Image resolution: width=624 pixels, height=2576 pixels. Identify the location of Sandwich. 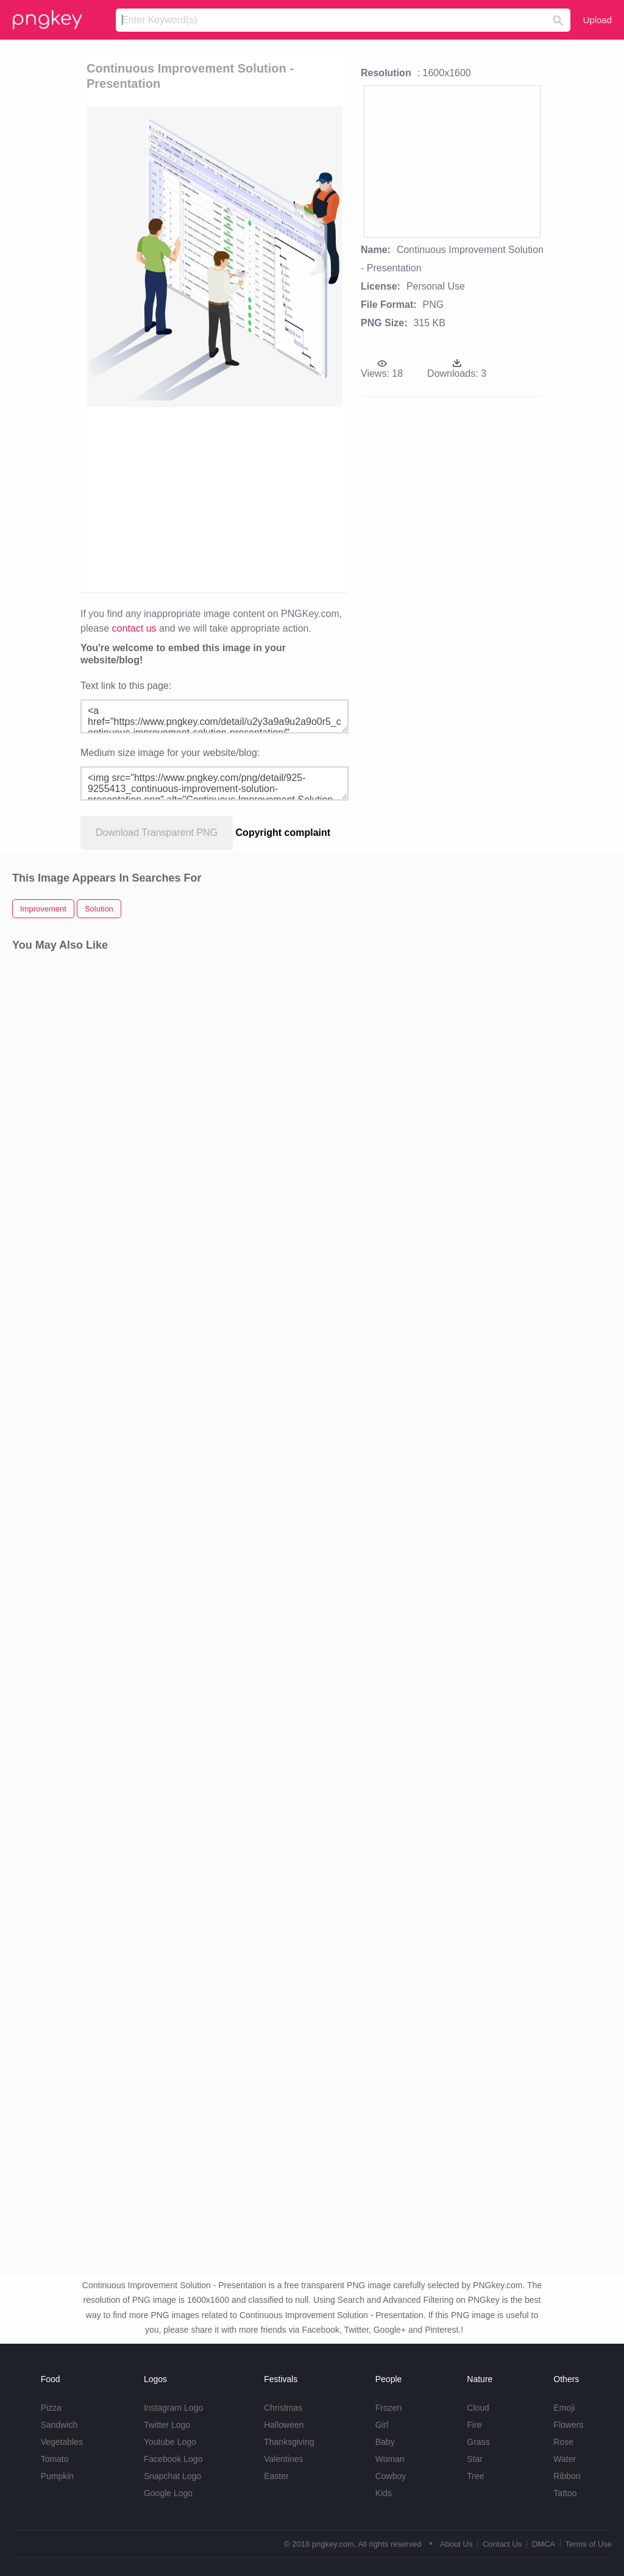
(59, 2425).